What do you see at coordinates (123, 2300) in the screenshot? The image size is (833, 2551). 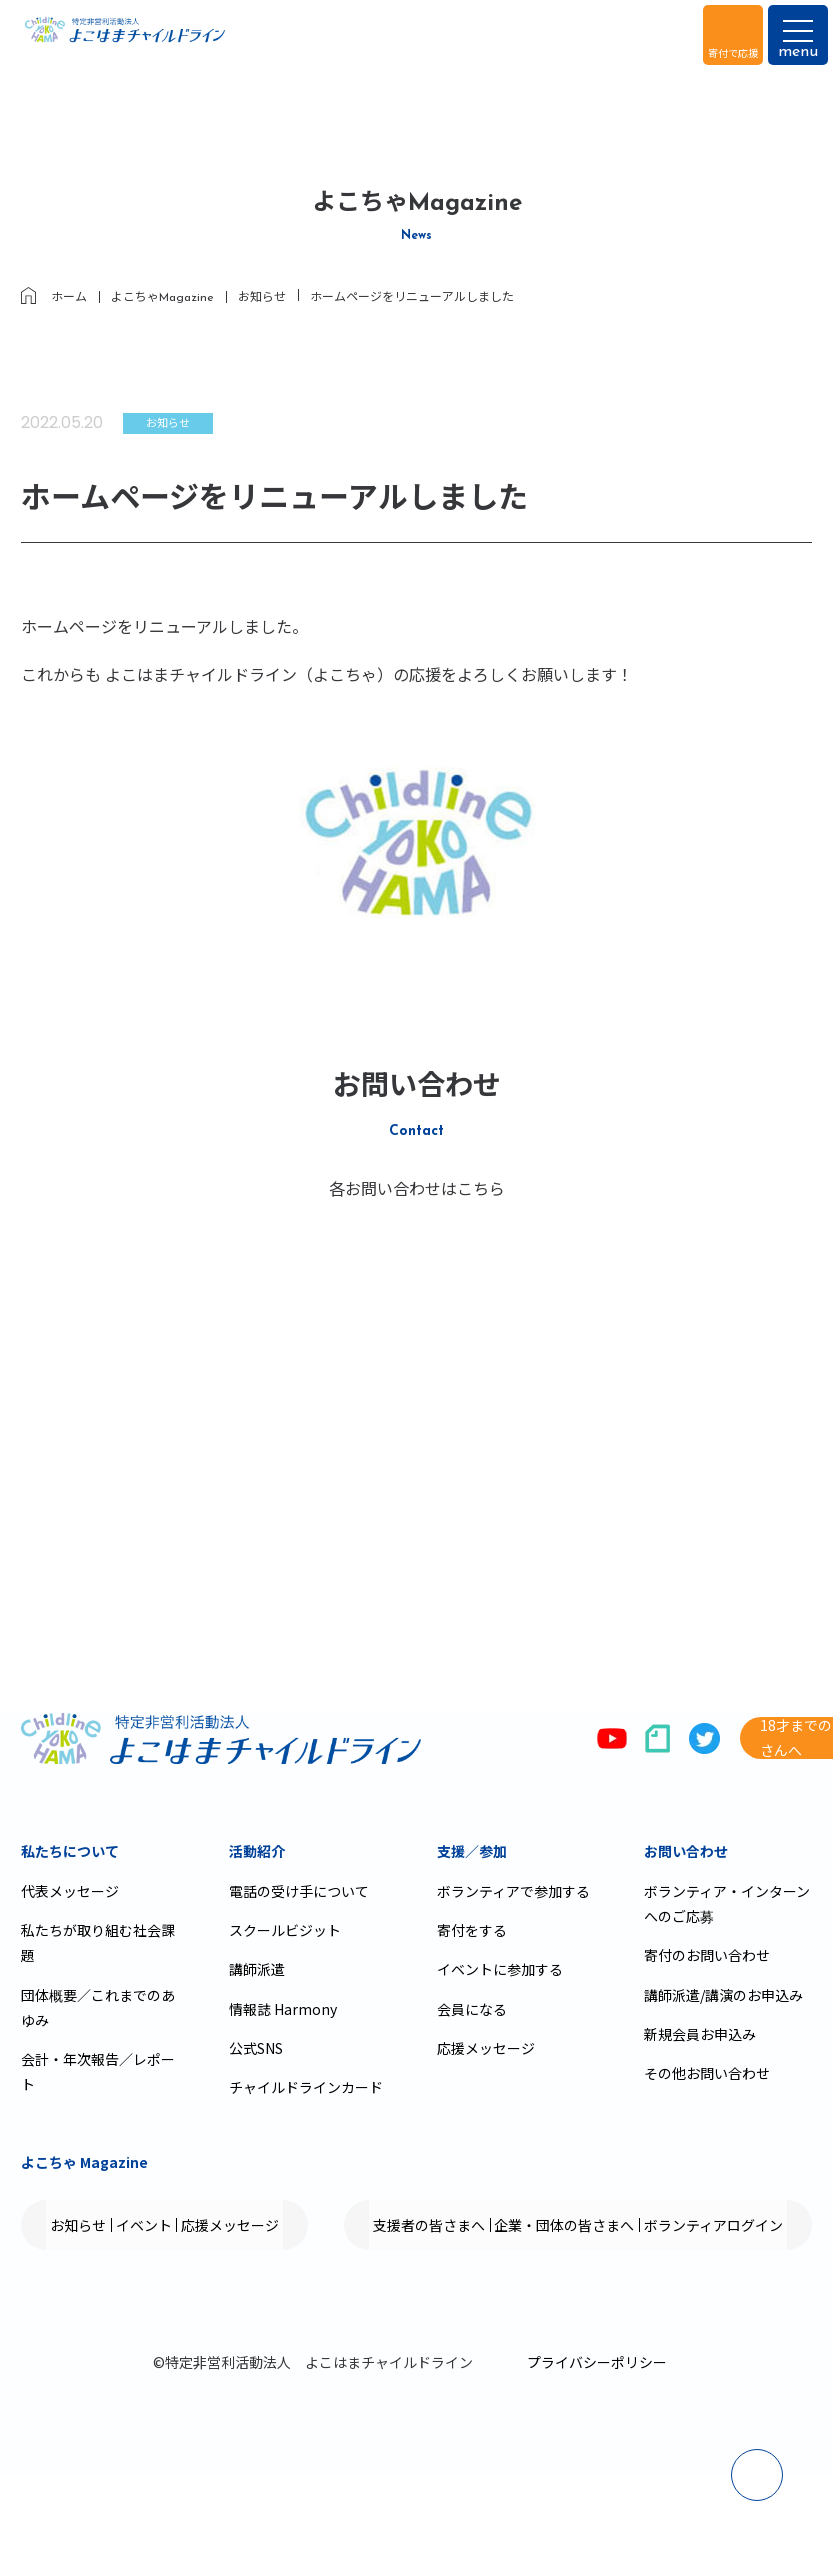 I see `支援者の皆さまへ` at bounding box center [123, 2300].